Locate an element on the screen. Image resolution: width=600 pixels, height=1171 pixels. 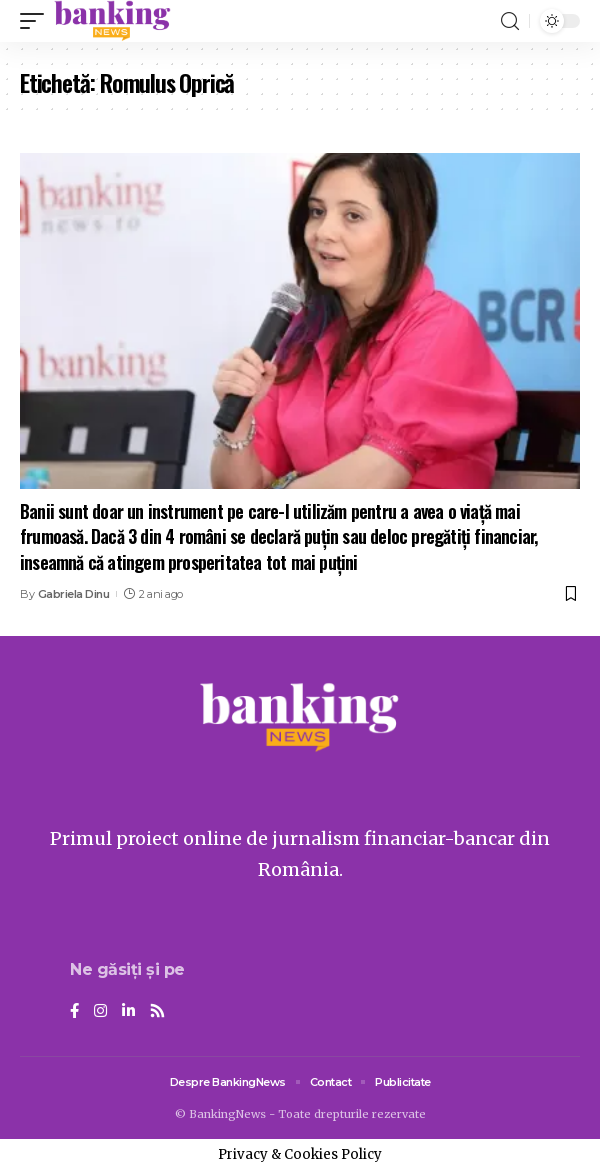
[mobile trigger] is located at coordinates (37, 21).